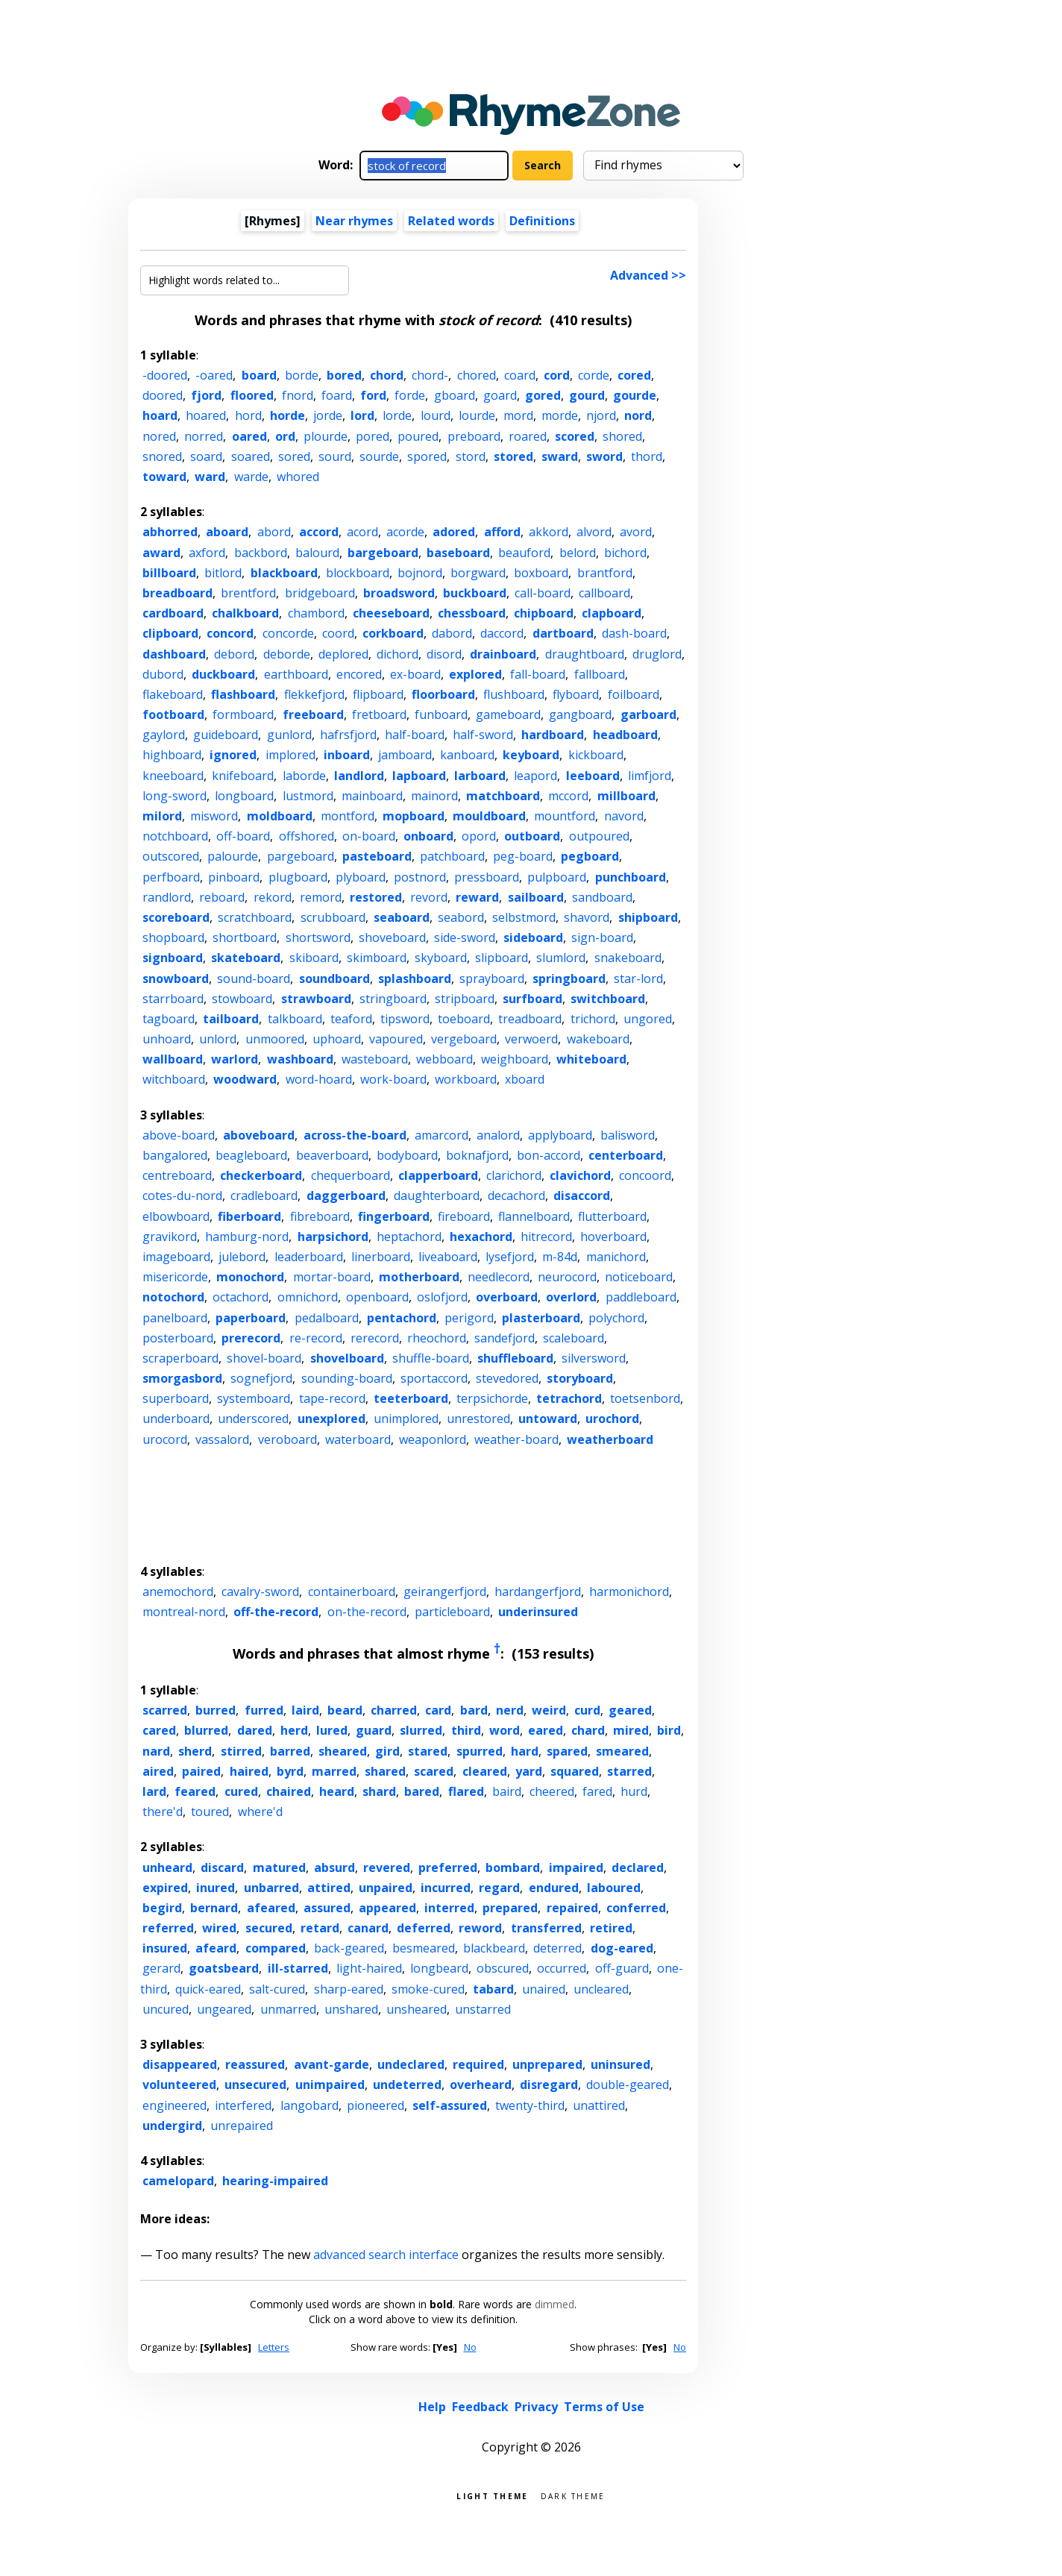  Describe the element at coordinates (273, 897) in the screenshot. I see `rekord` at that location.